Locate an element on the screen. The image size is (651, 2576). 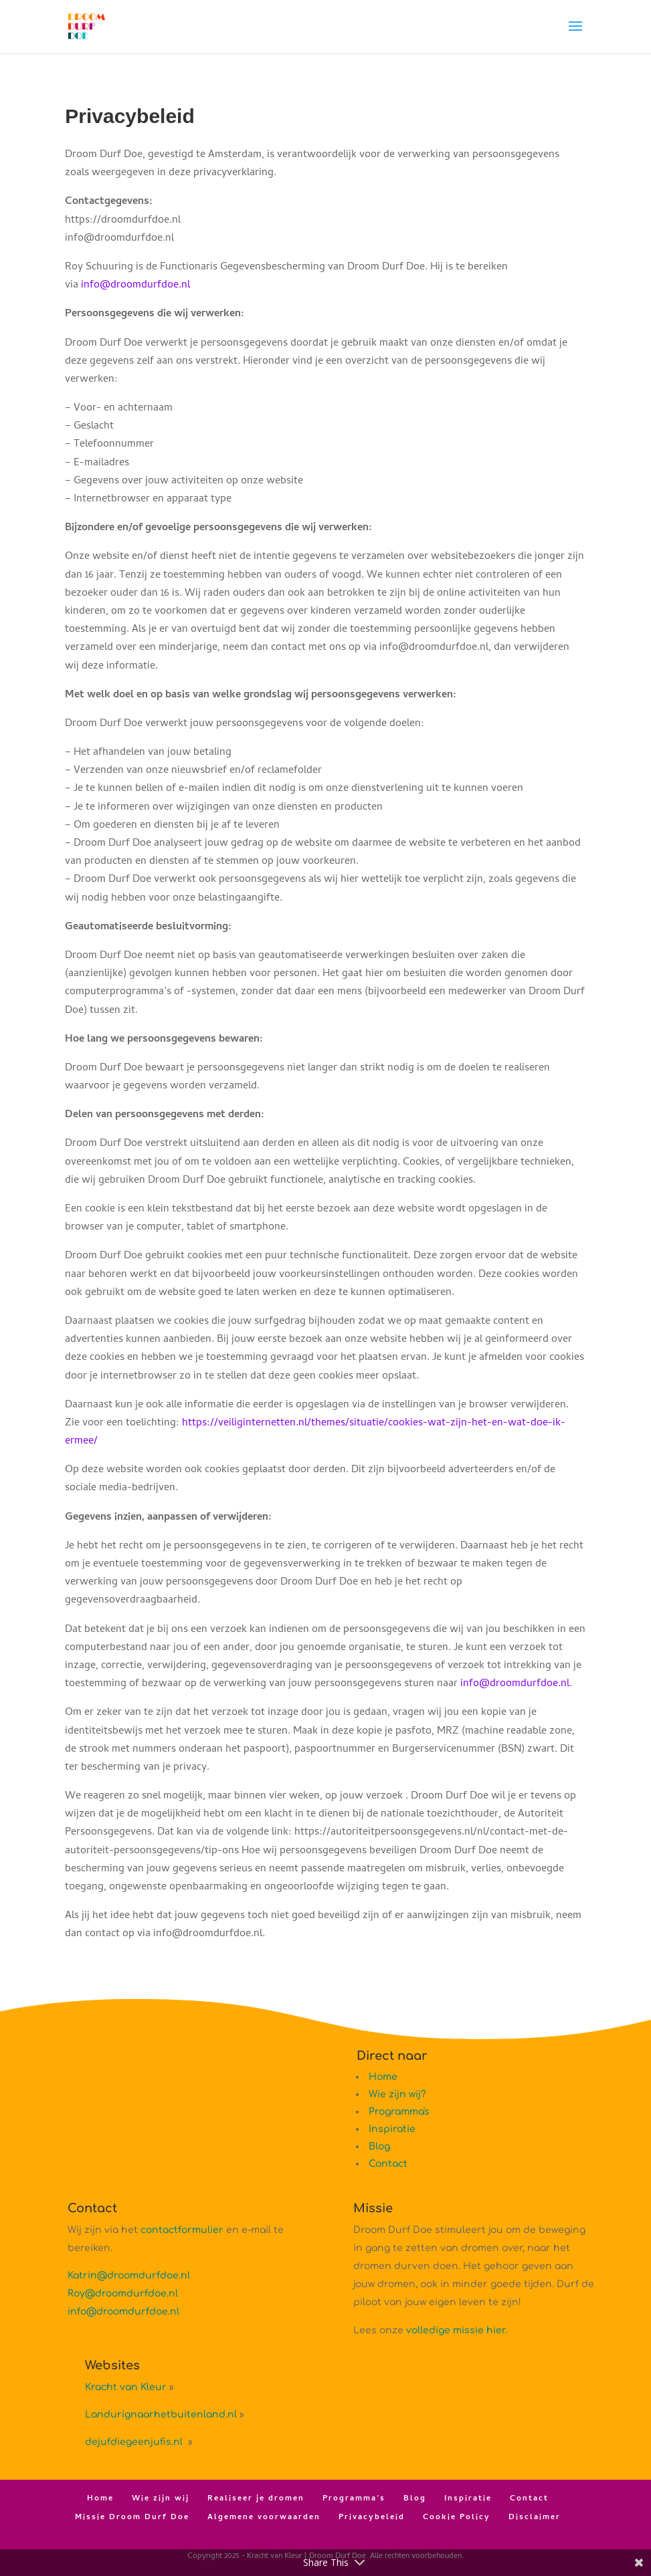
Programma’s is located at coordinates (353, 2499).